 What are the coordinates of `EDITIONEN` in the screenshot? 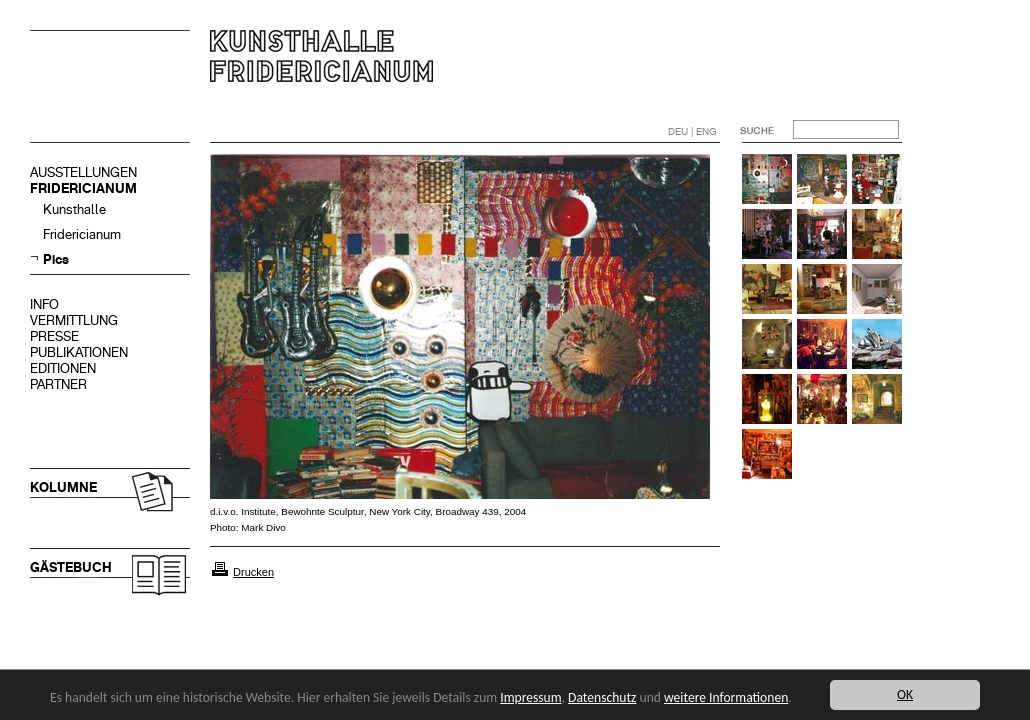 It's located at (63, 368).